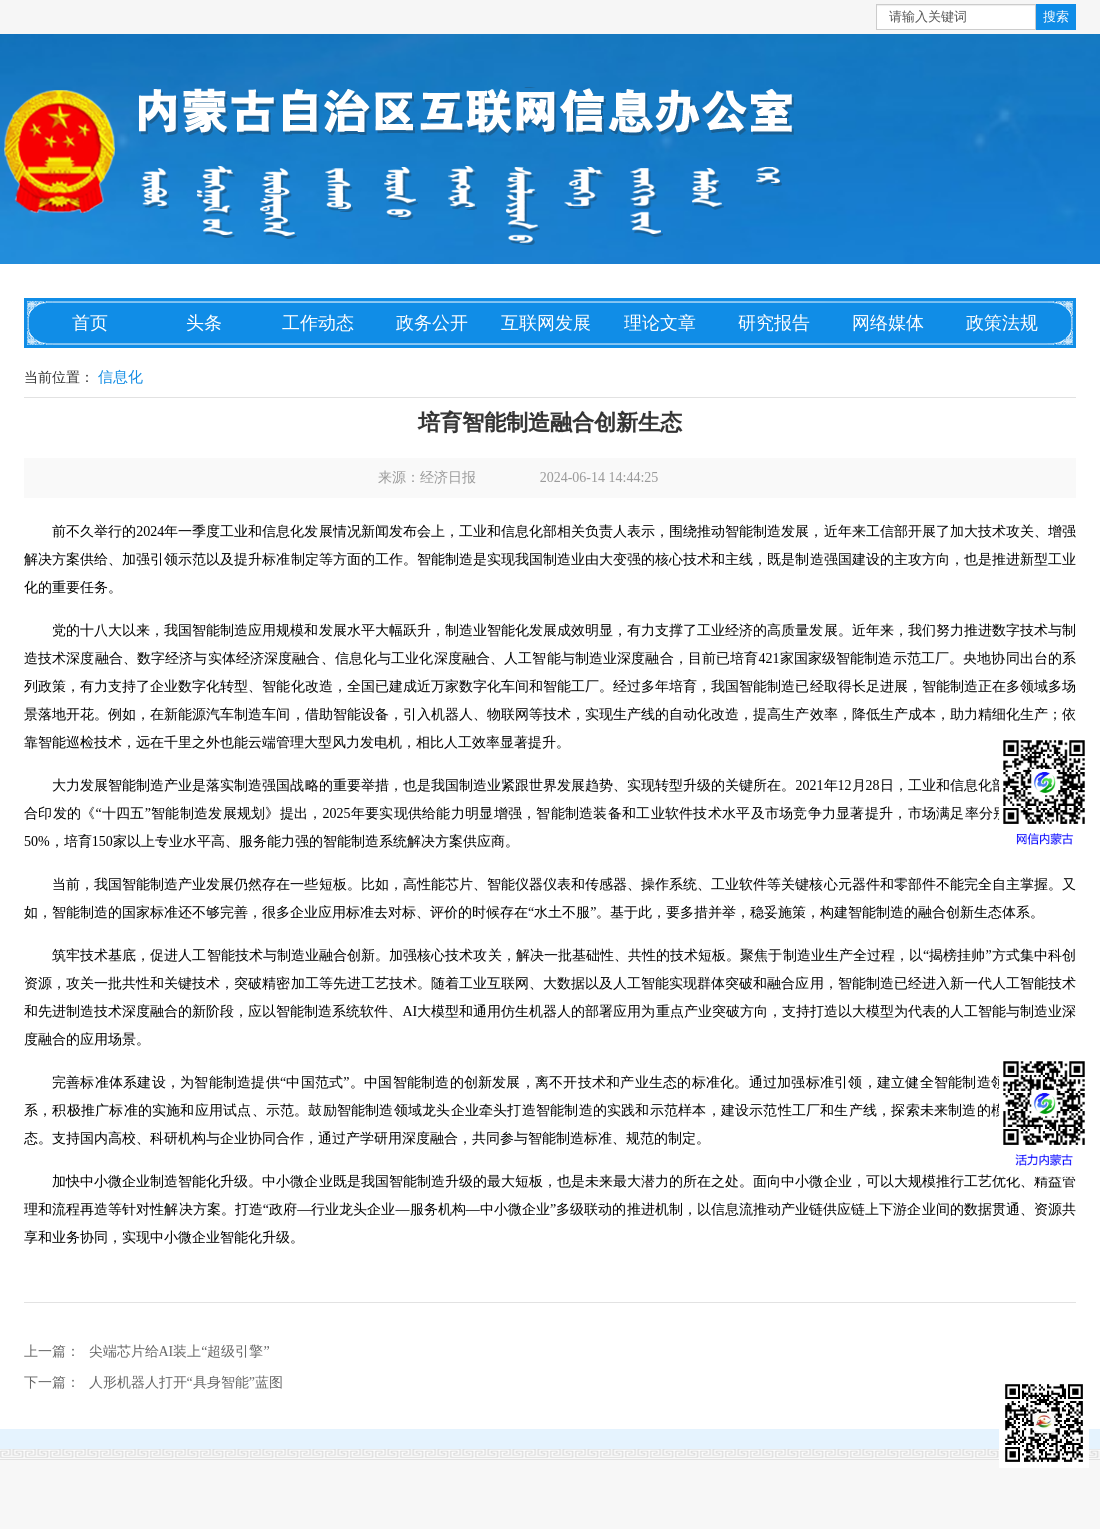 The width and height of the screenshot is (1100, 1529). I want to click on 网络媒体, so click(888, 323).